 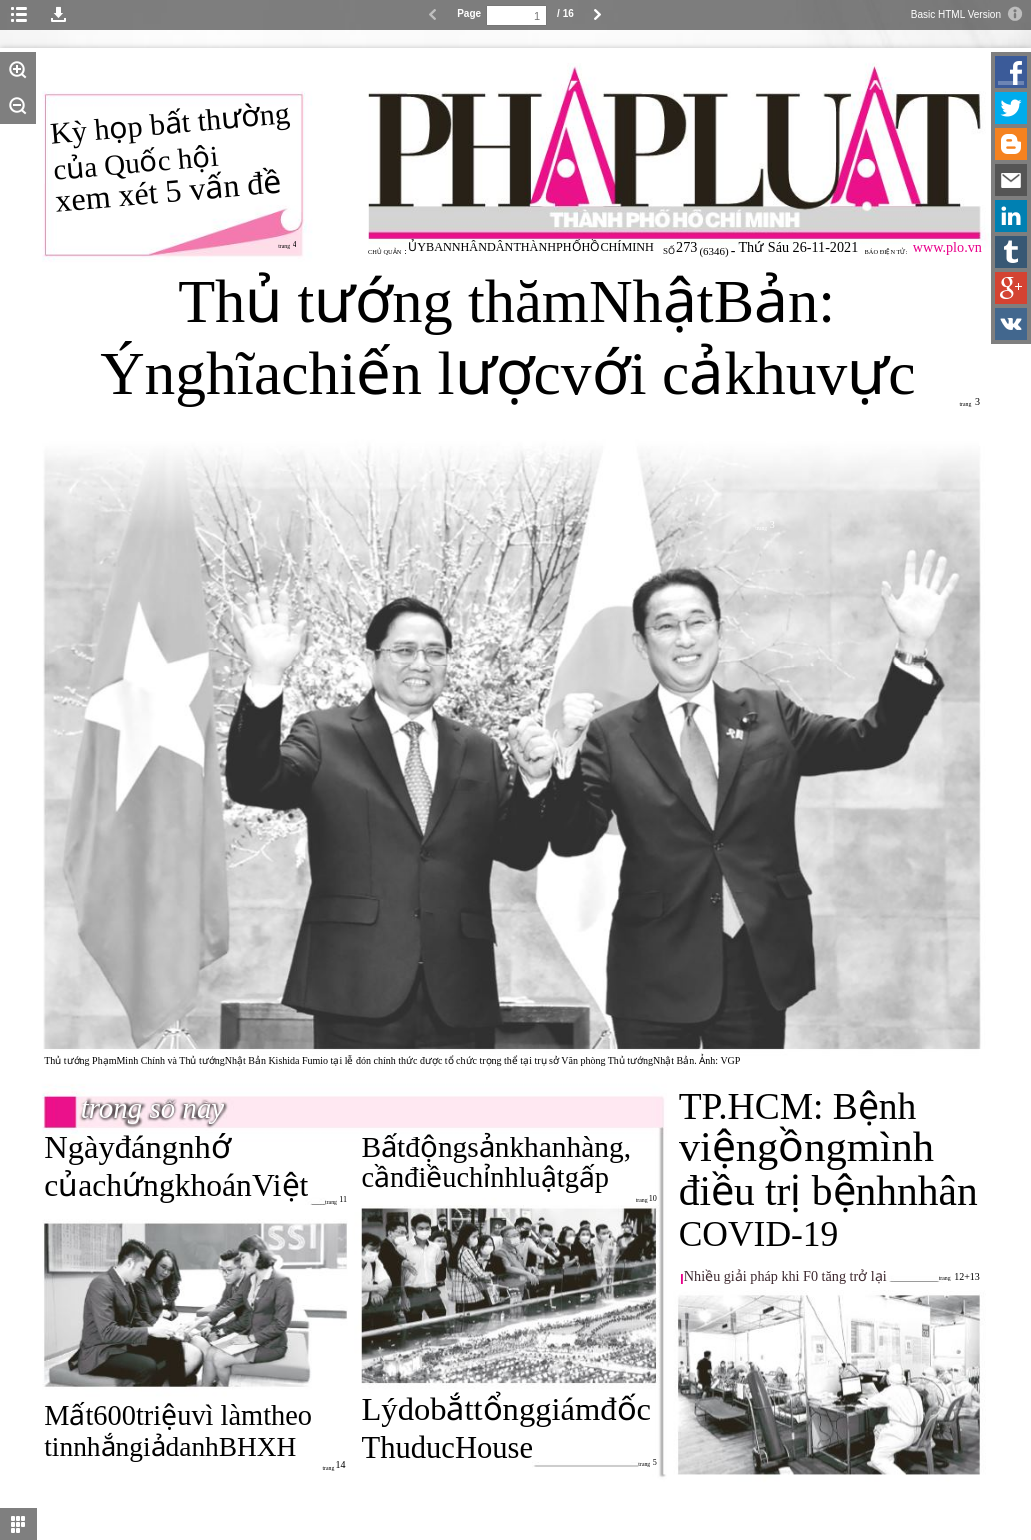 I want to click on www.plo.vn, so click(x=947, y=247).